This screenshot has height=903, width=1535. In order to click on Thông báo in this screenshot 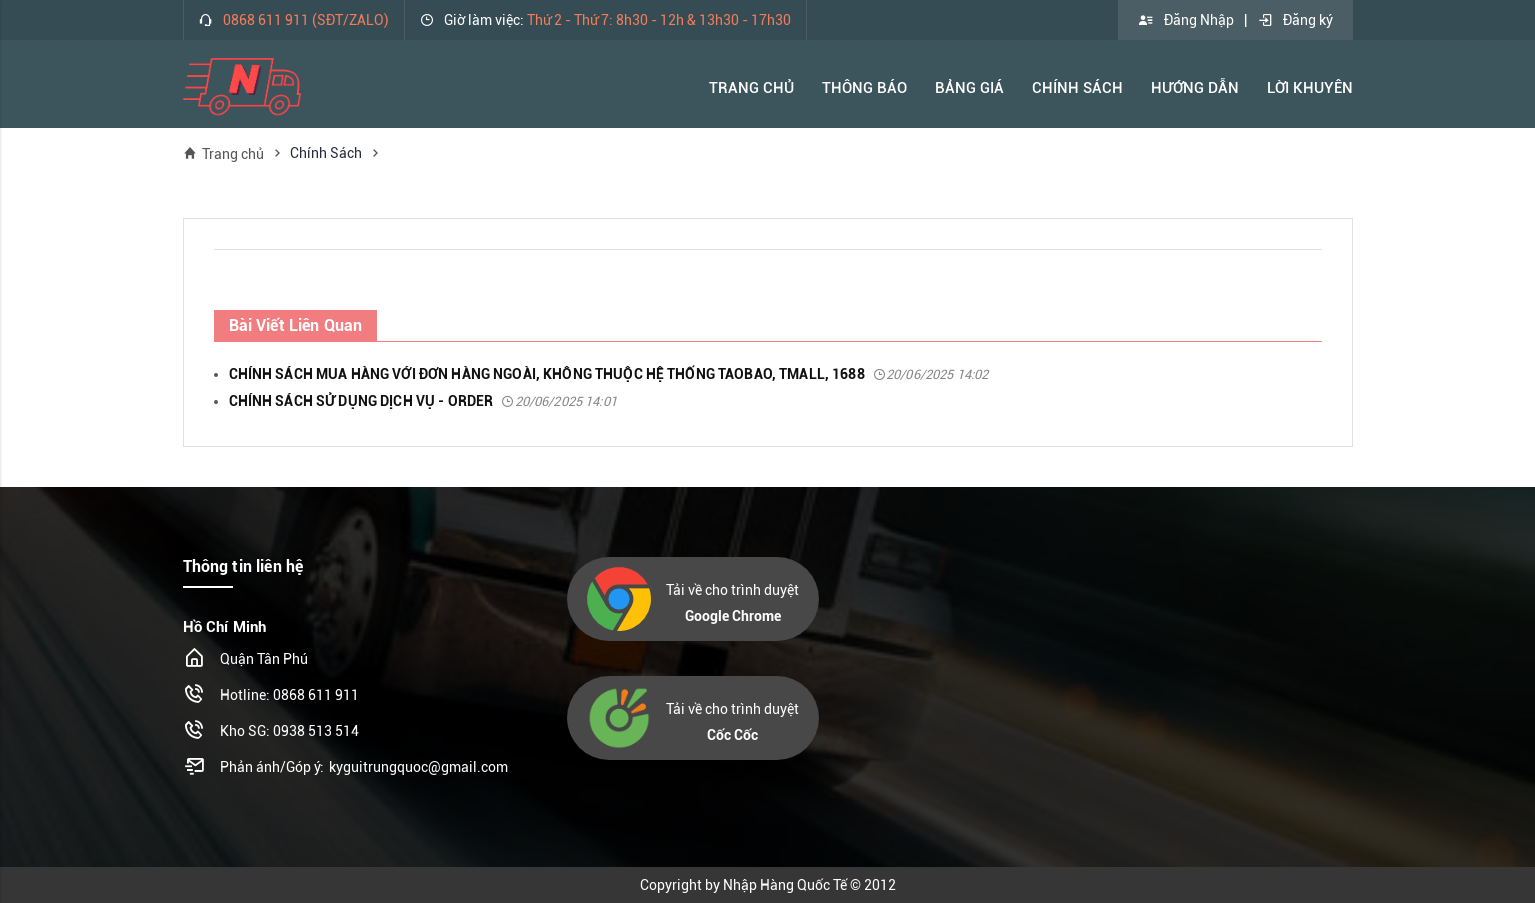, I will do `click(864, 88)`.